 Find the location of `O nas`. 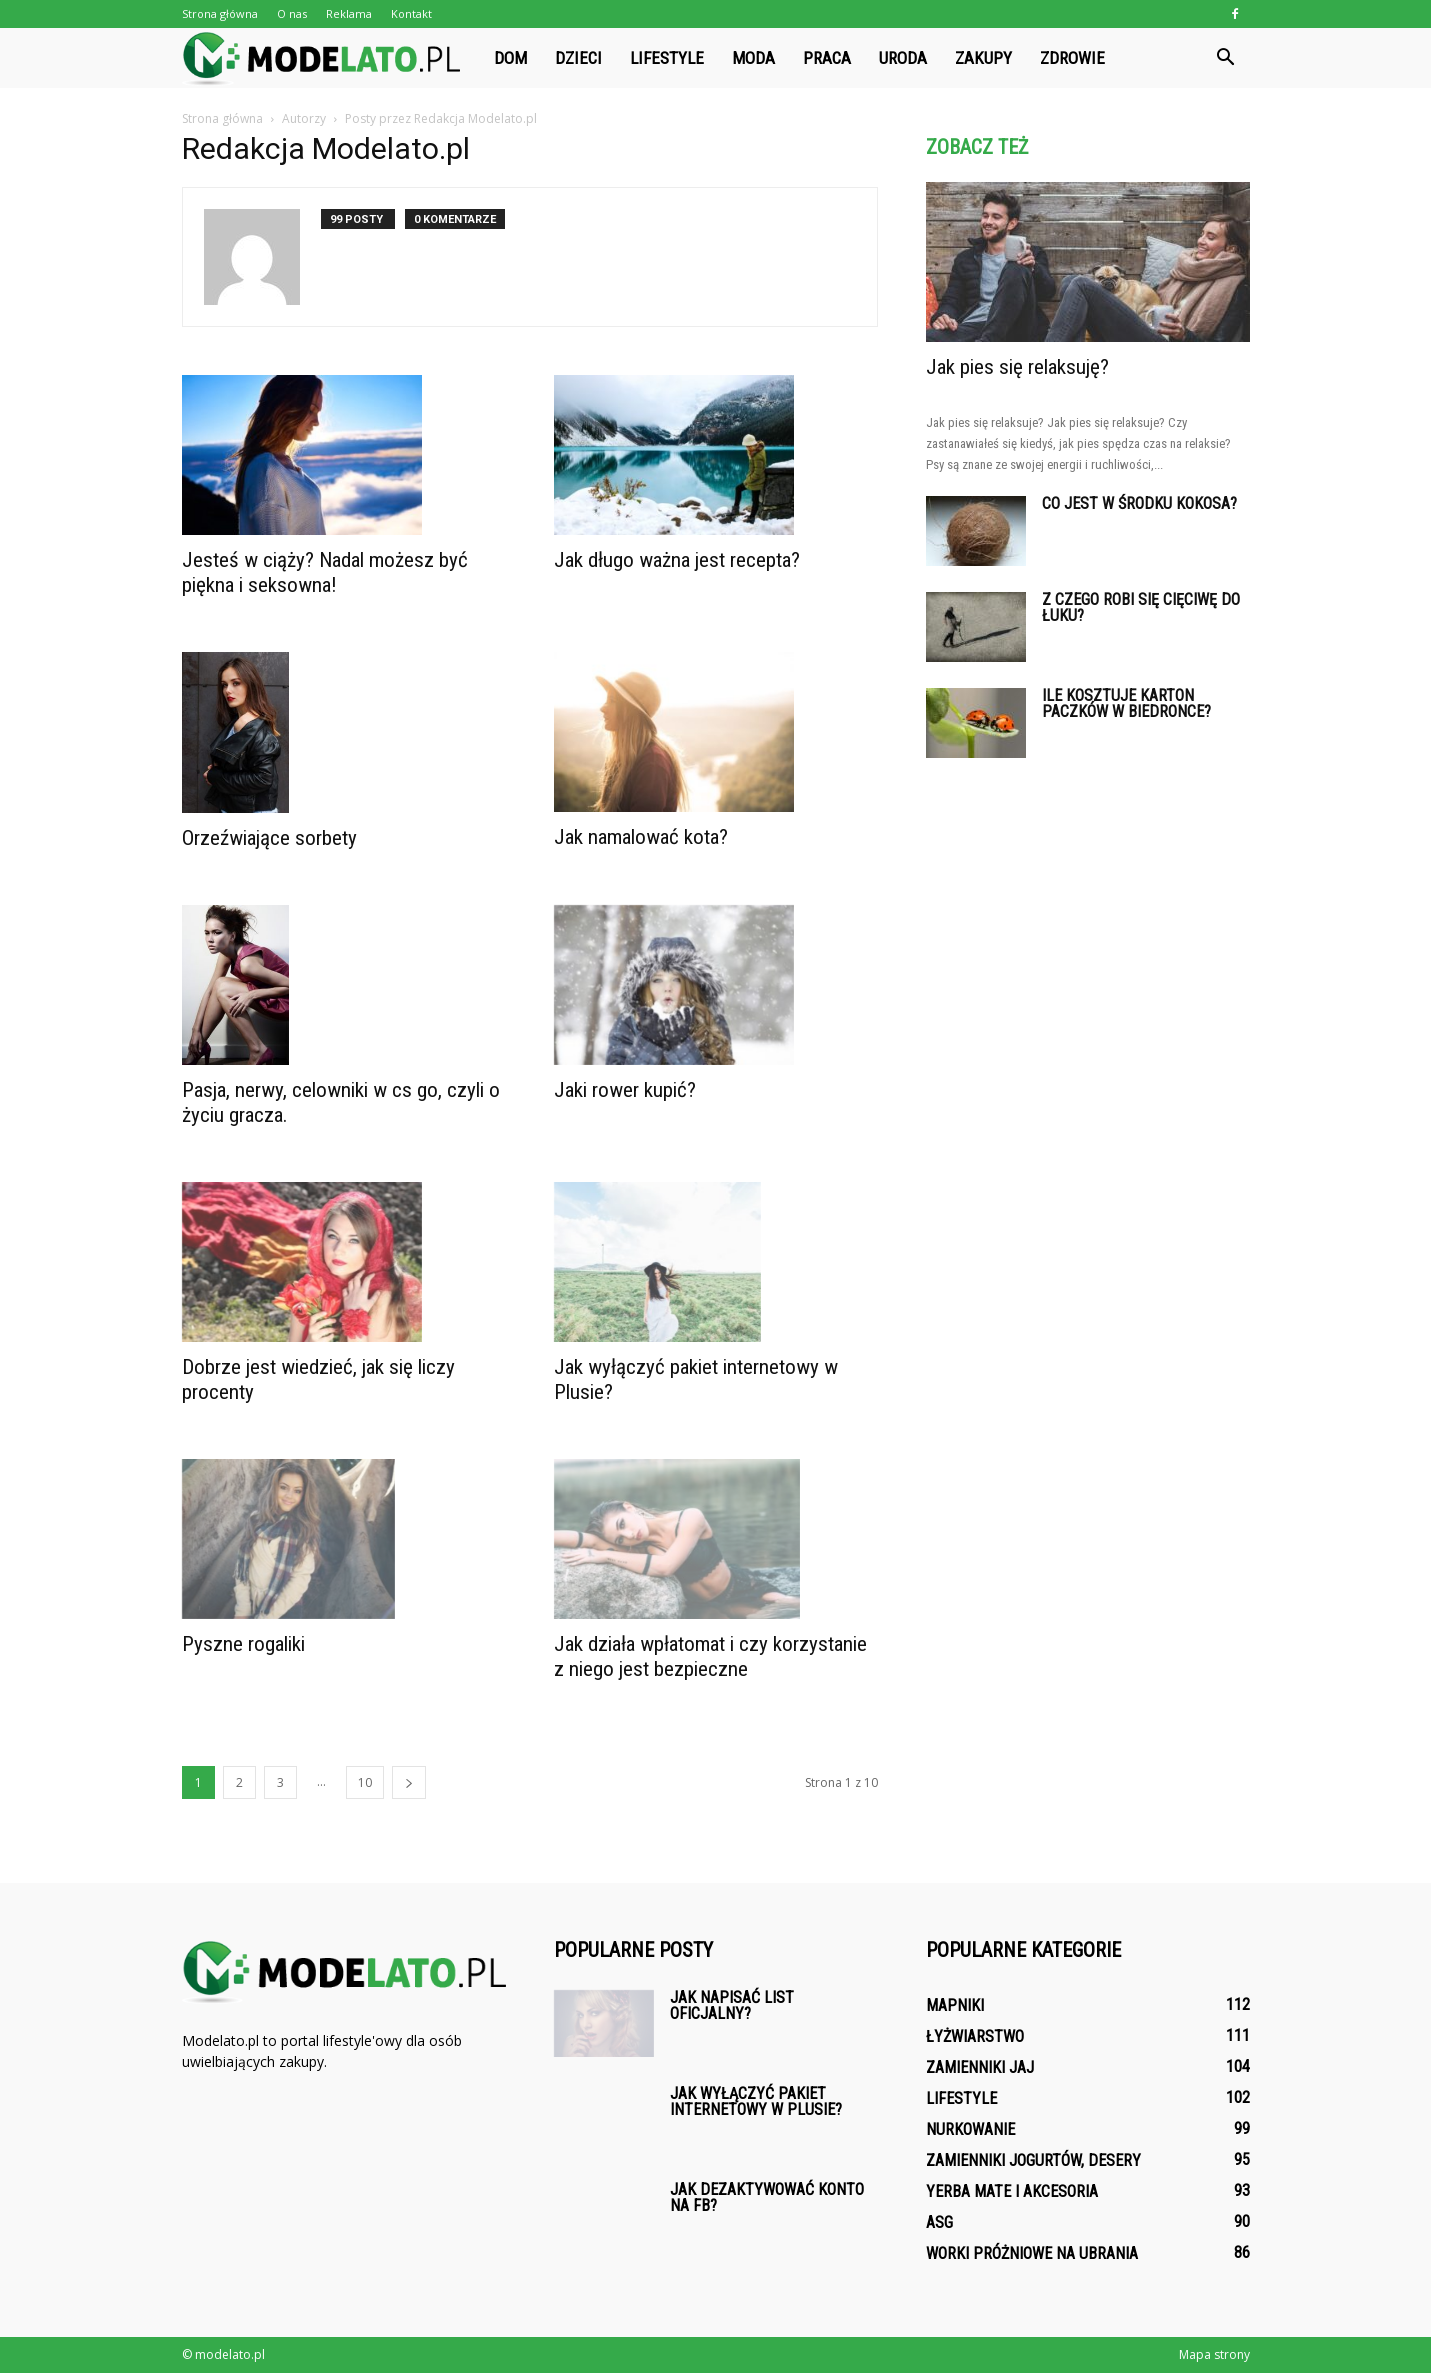

O nas is located at coordinates (292, 13).